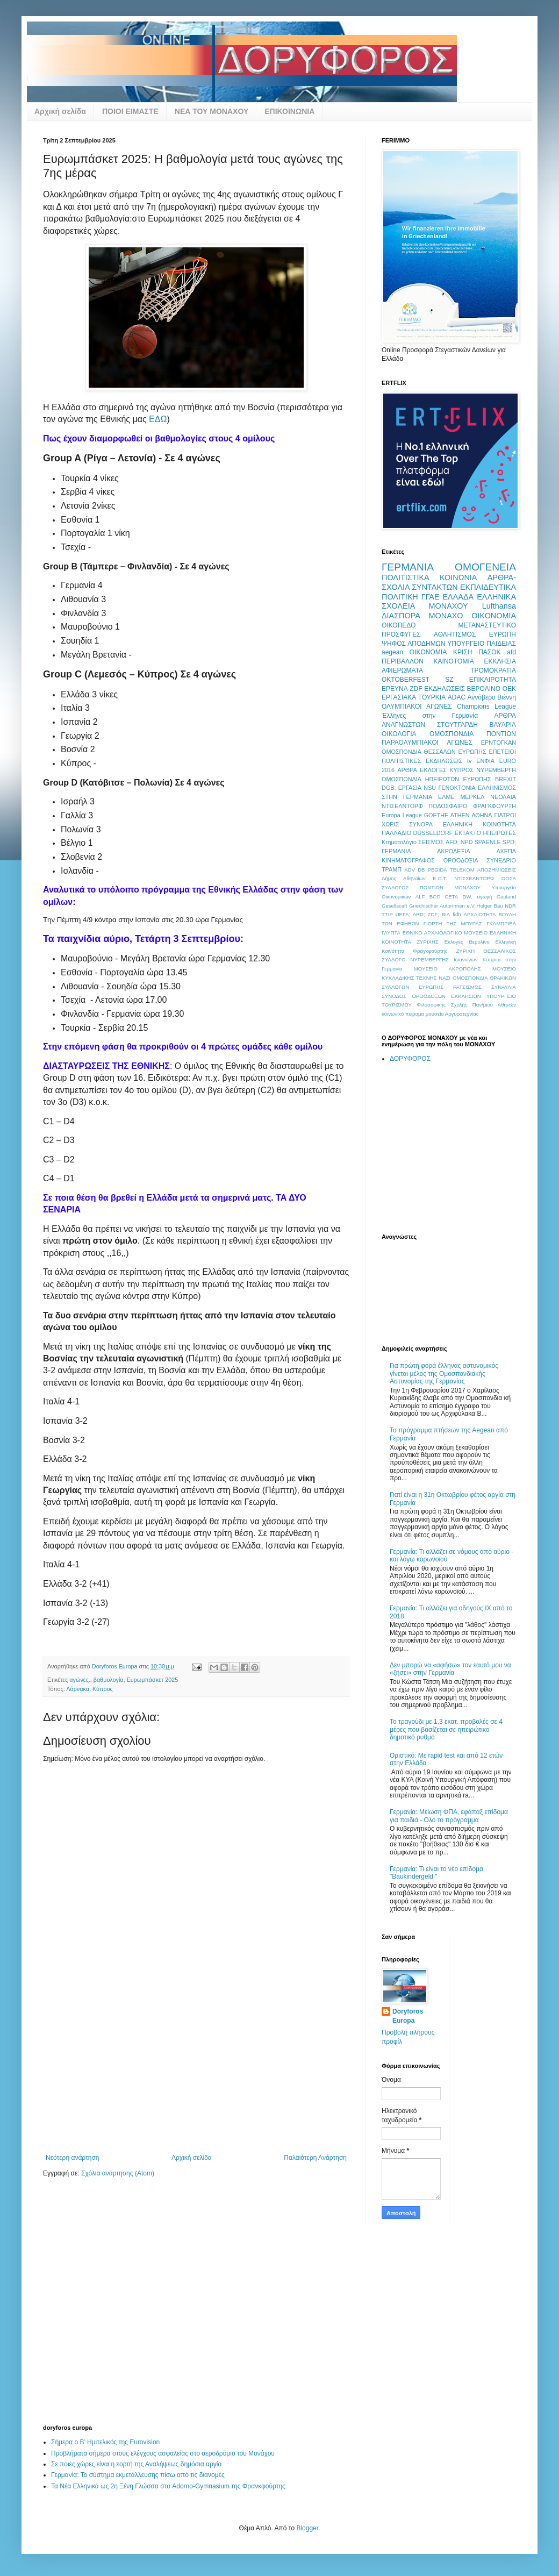 The width and height of the screenshot is (559, 2576). What do you see at coordinates (138, 2475) in the screenshot?
I see `Γερμανία: Το σύστημα εκμετάλλευσης πίσω από τις διανομές` at bounding box center [138, 2475].